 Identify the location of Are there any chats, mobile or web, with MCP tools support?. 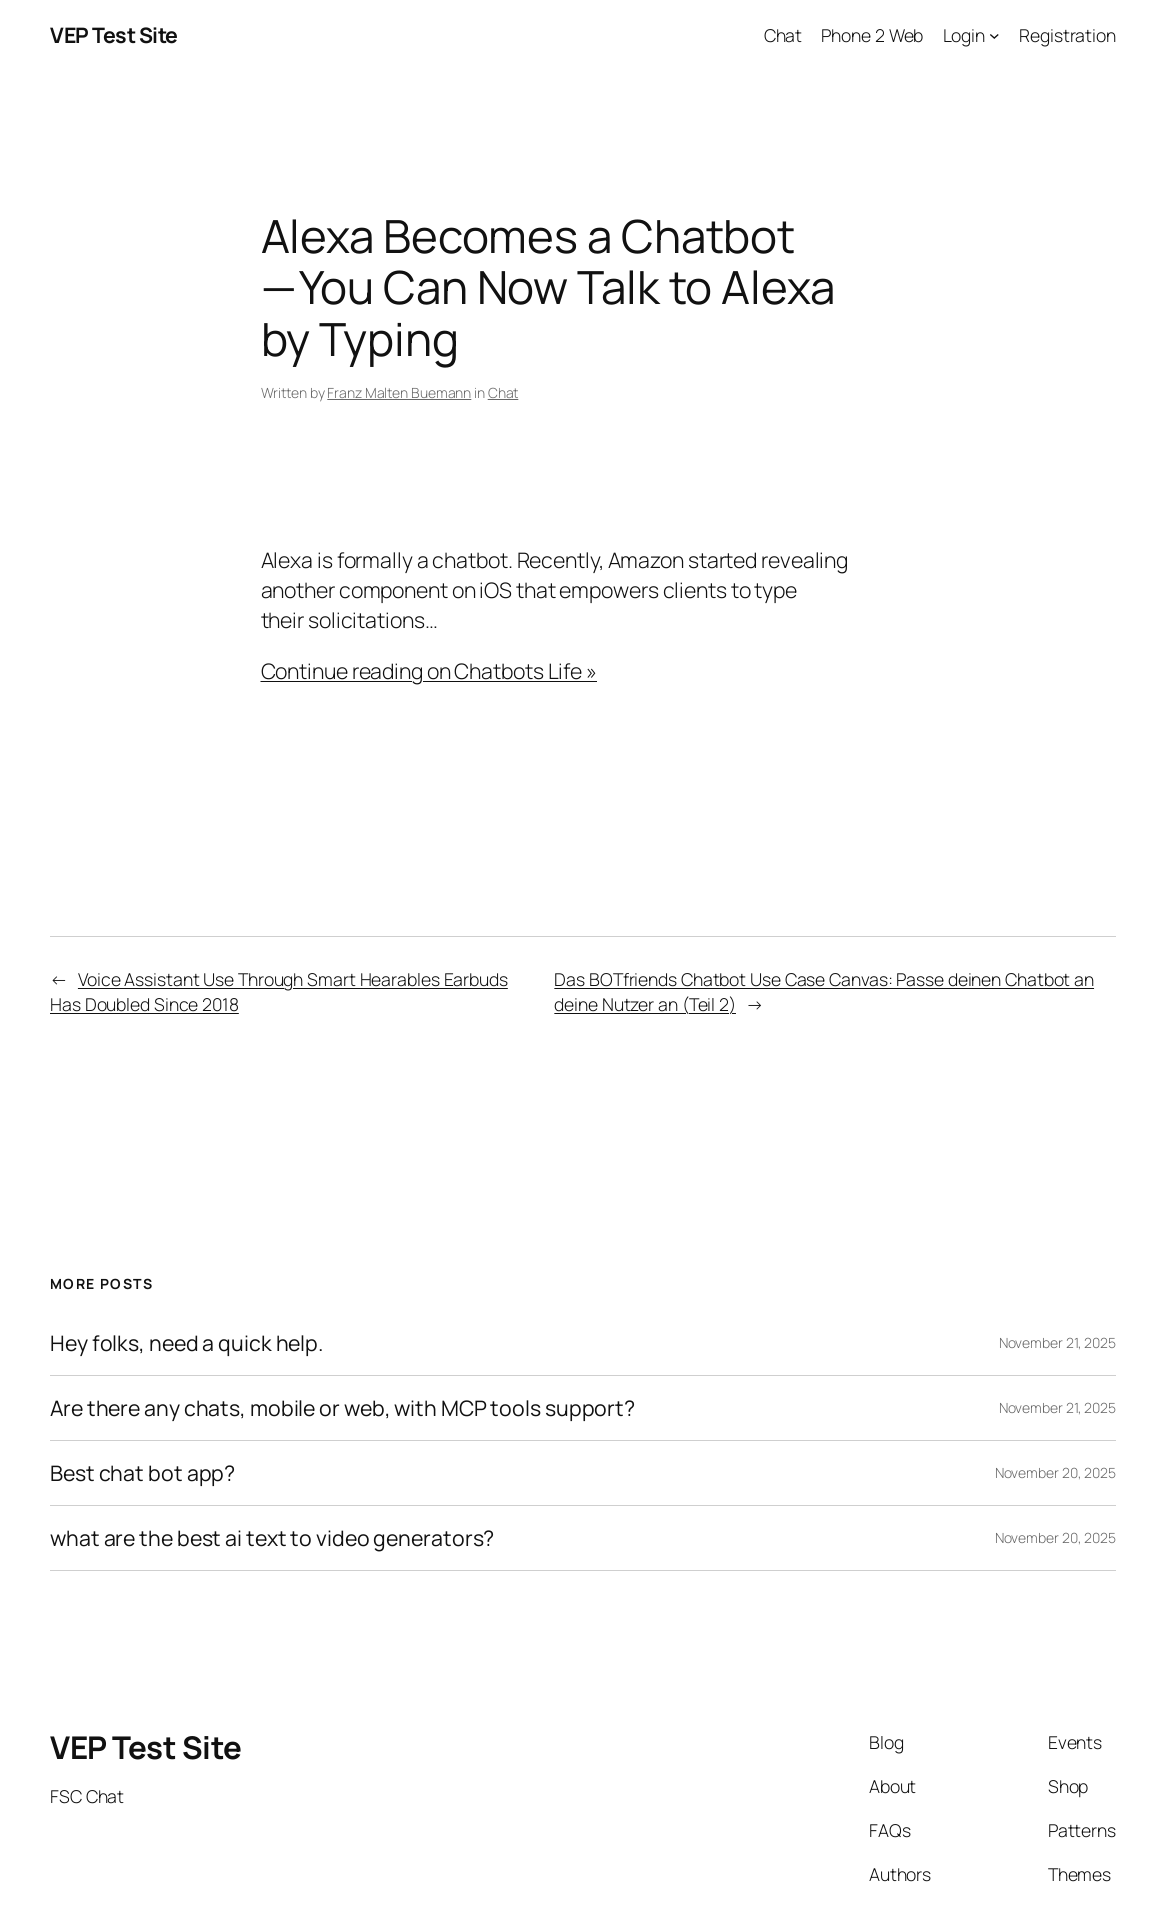
(342, 1408).